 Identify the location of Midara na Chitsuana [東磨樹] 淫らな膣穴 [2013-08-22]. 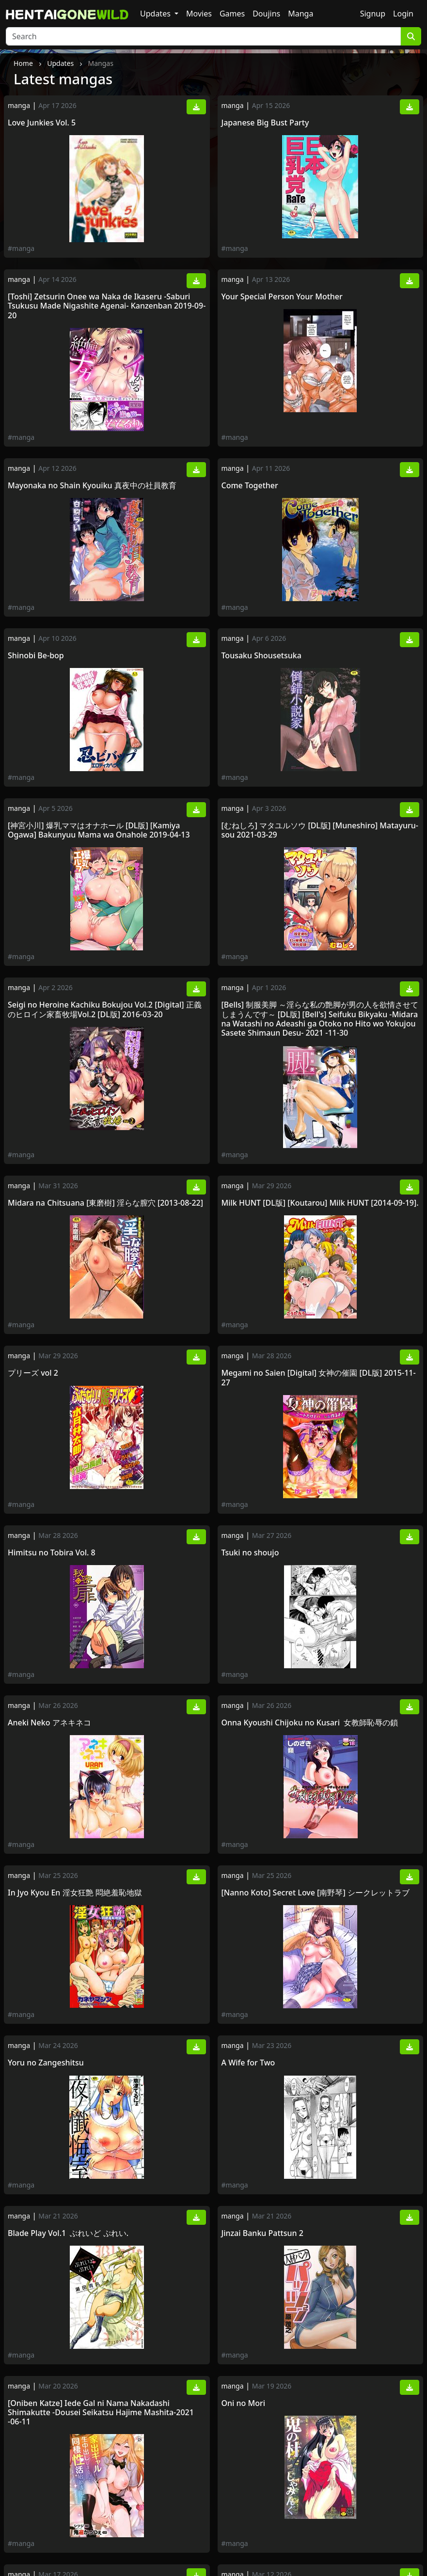
(105, 1203).